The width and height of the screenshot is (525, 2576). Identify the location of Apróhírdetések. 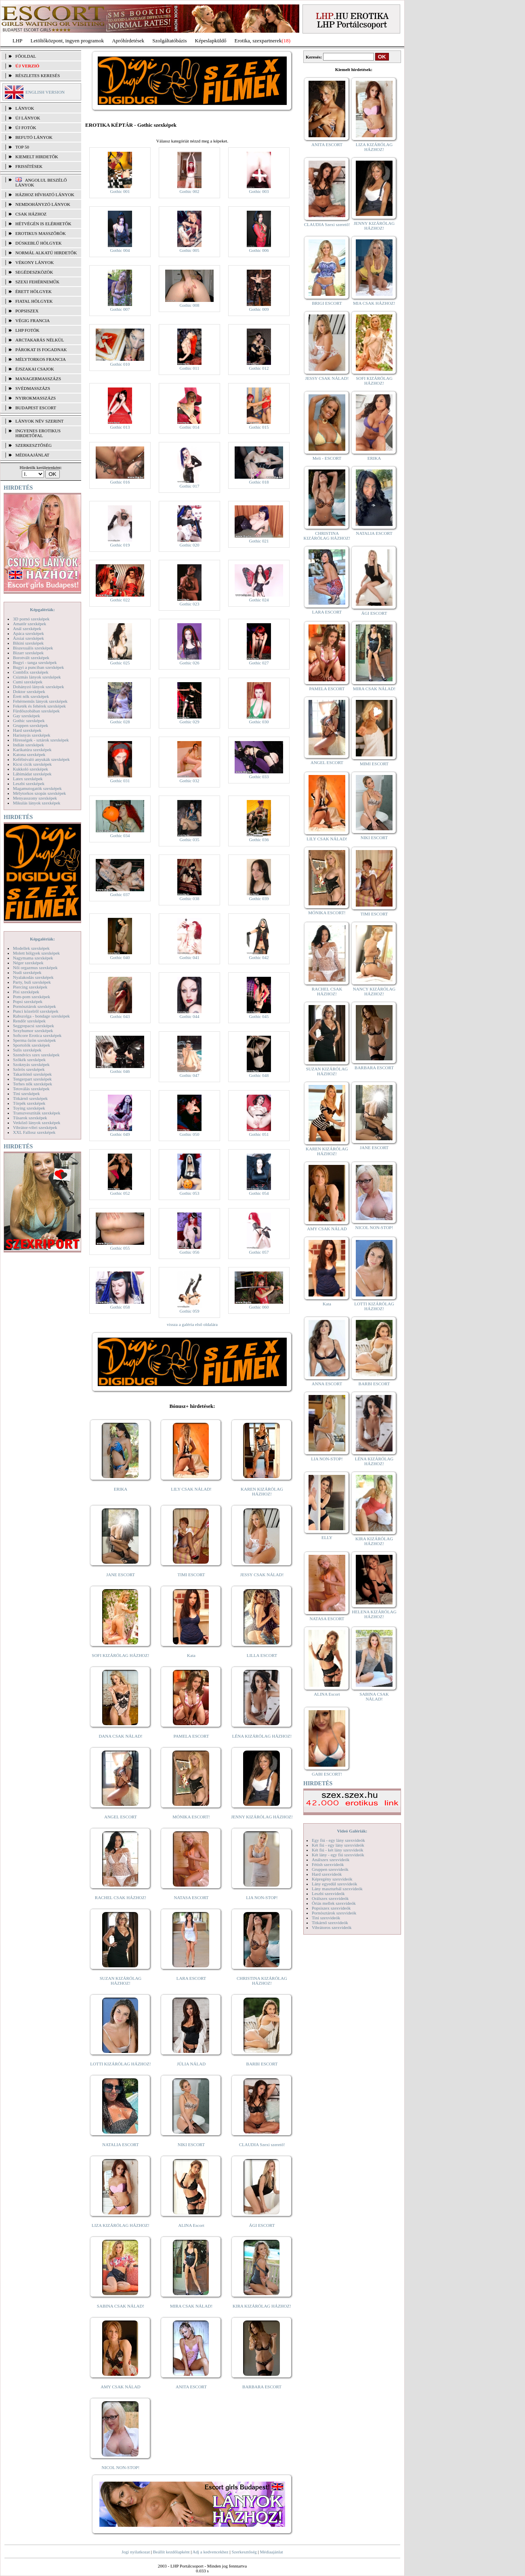
(128, 41).